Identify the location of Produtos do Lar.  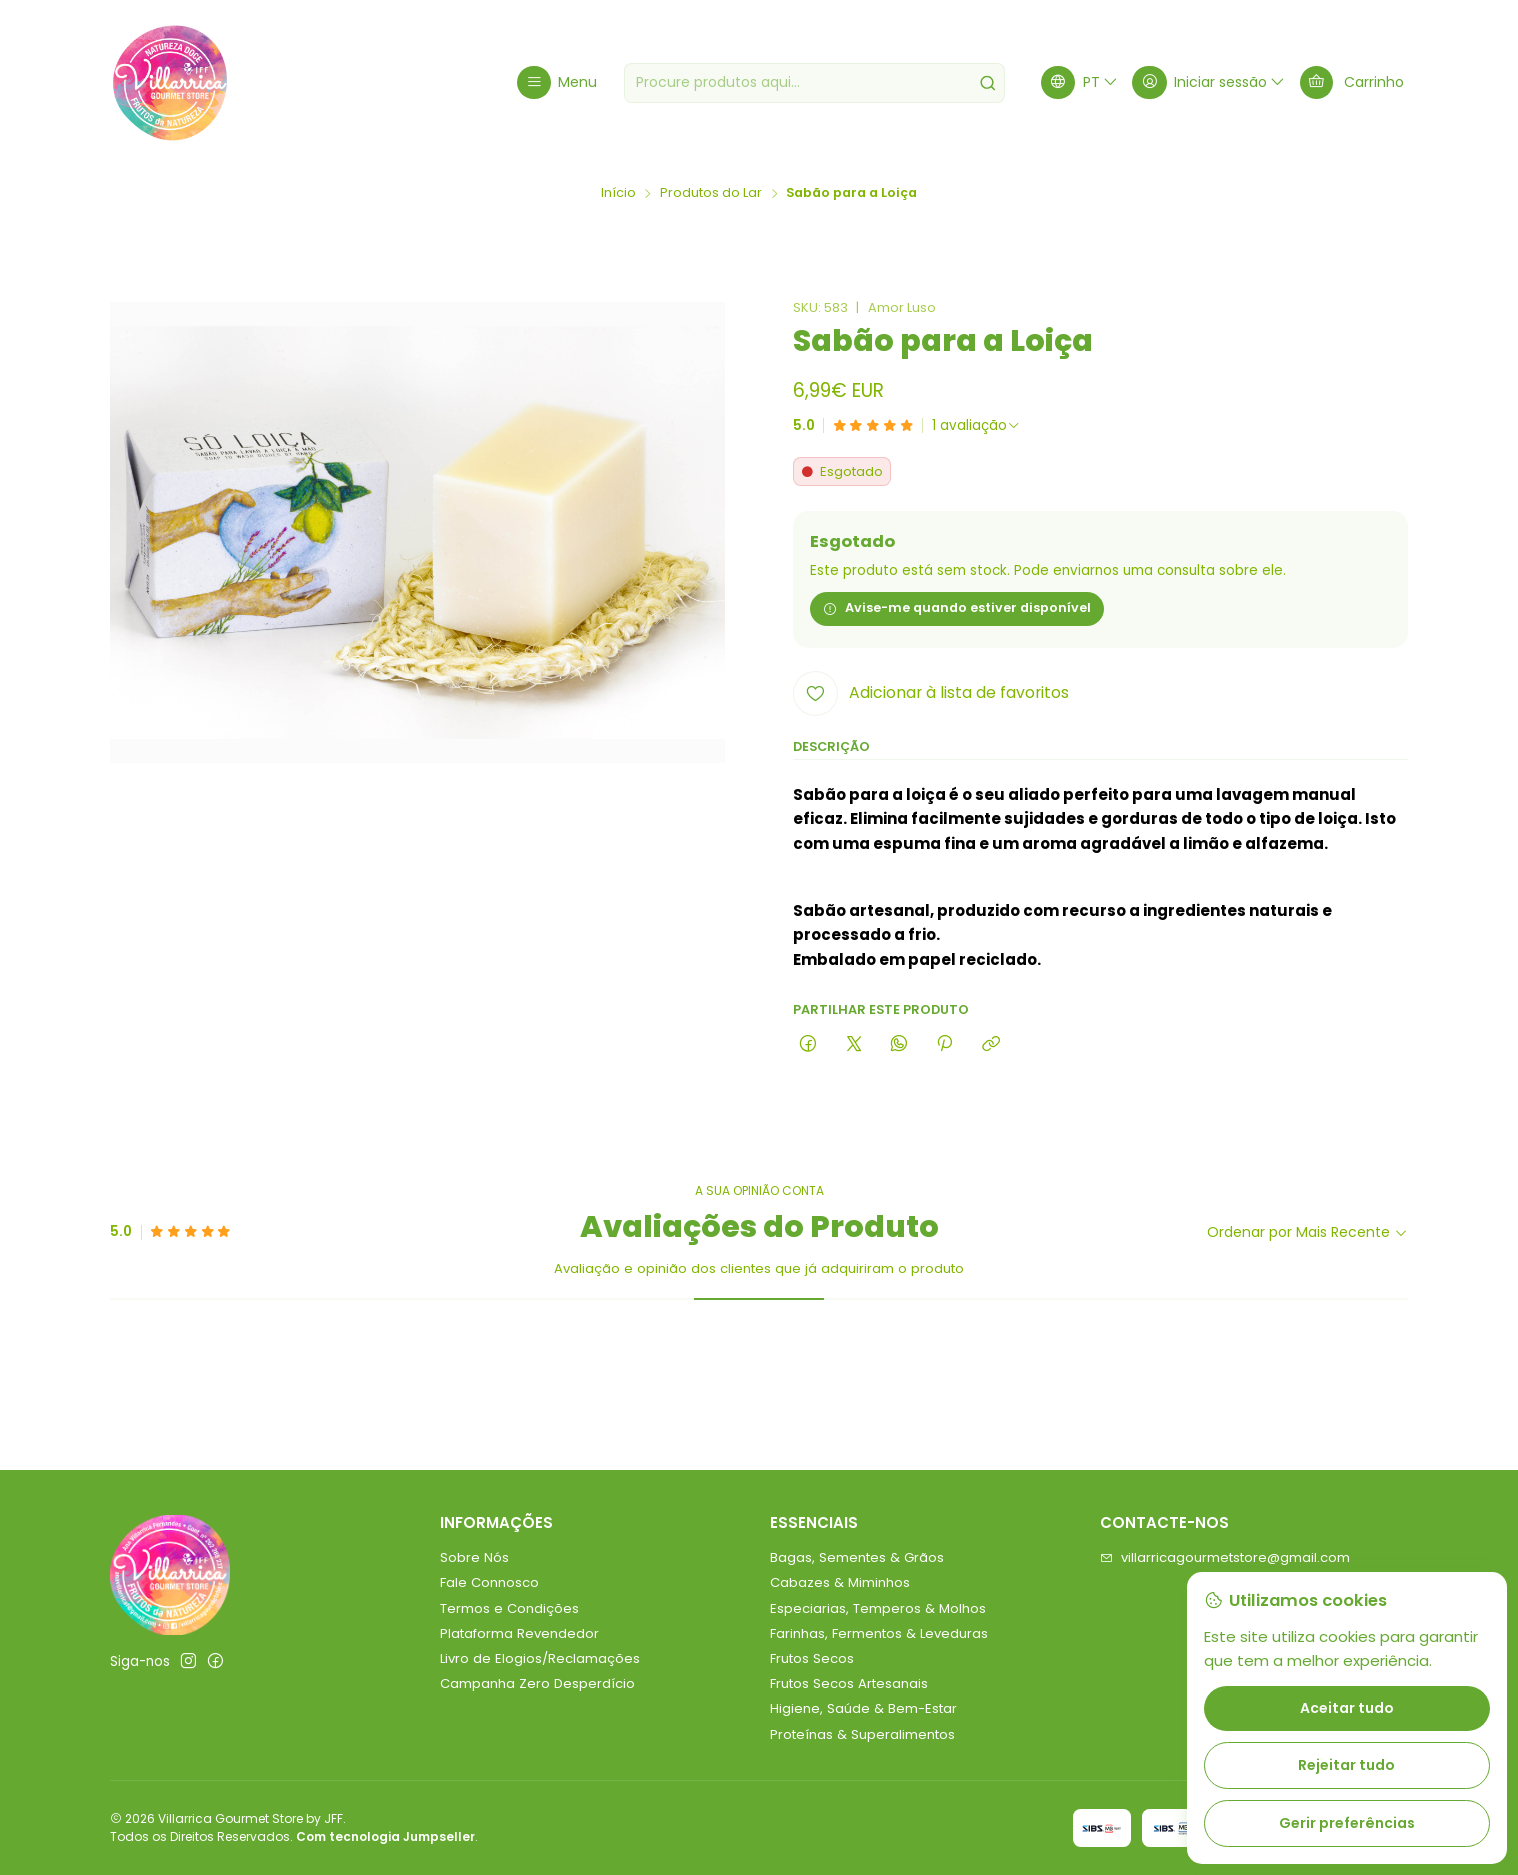
(711, 193).